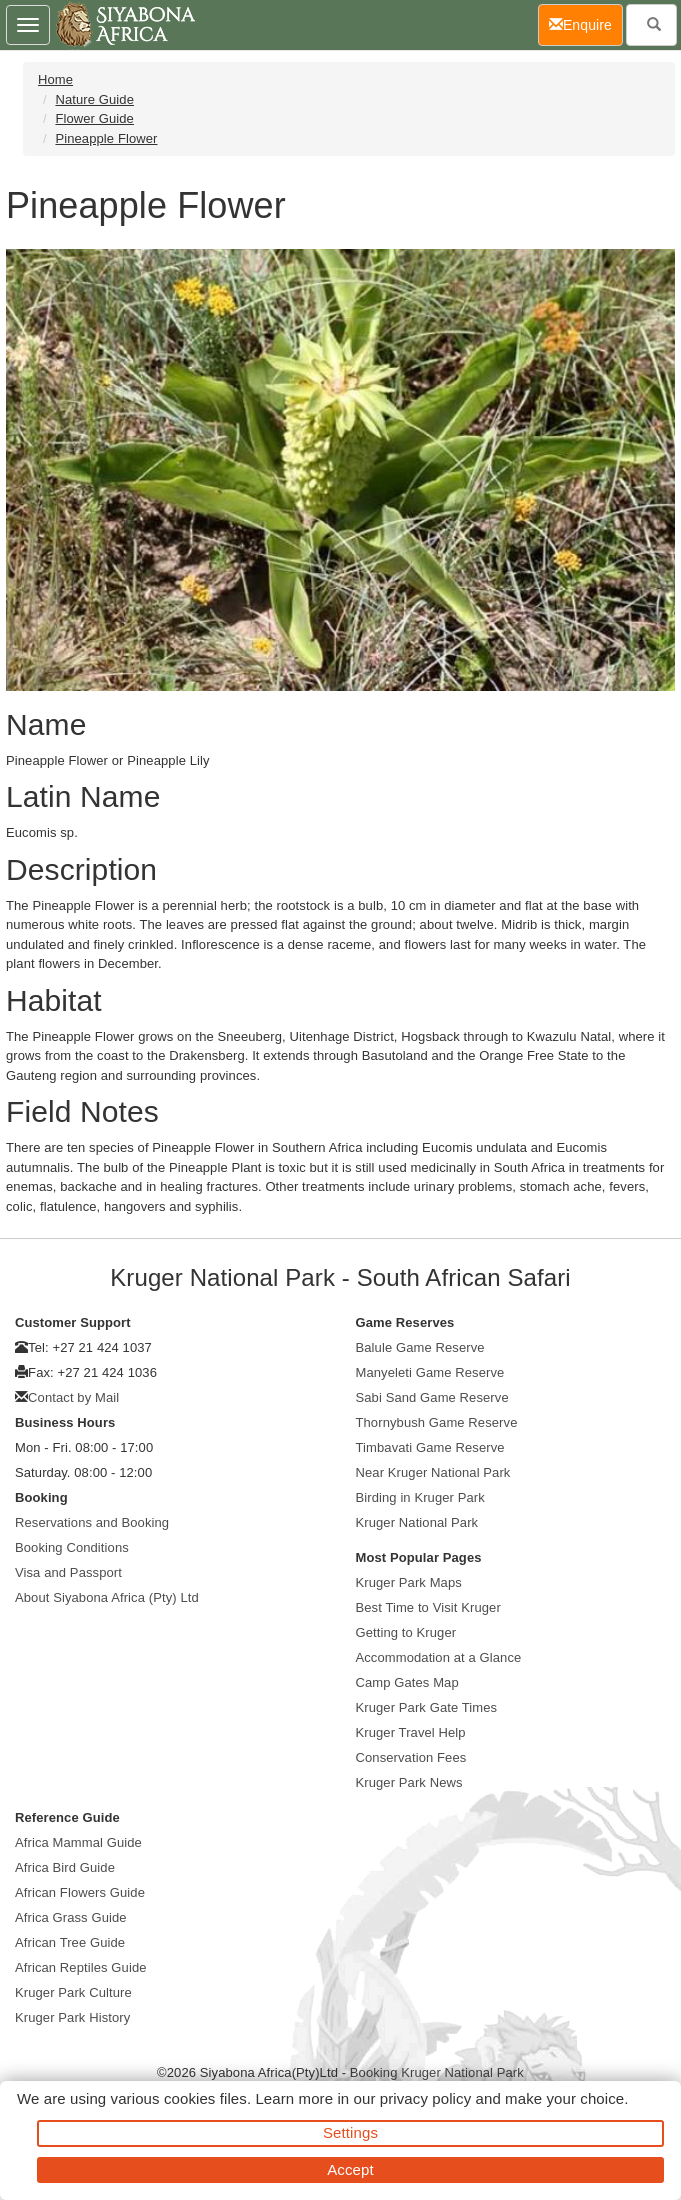 The height and width of the screenshot is (2200, 681). I want to click on Accommodation at a Glance, so click(439, 1657).